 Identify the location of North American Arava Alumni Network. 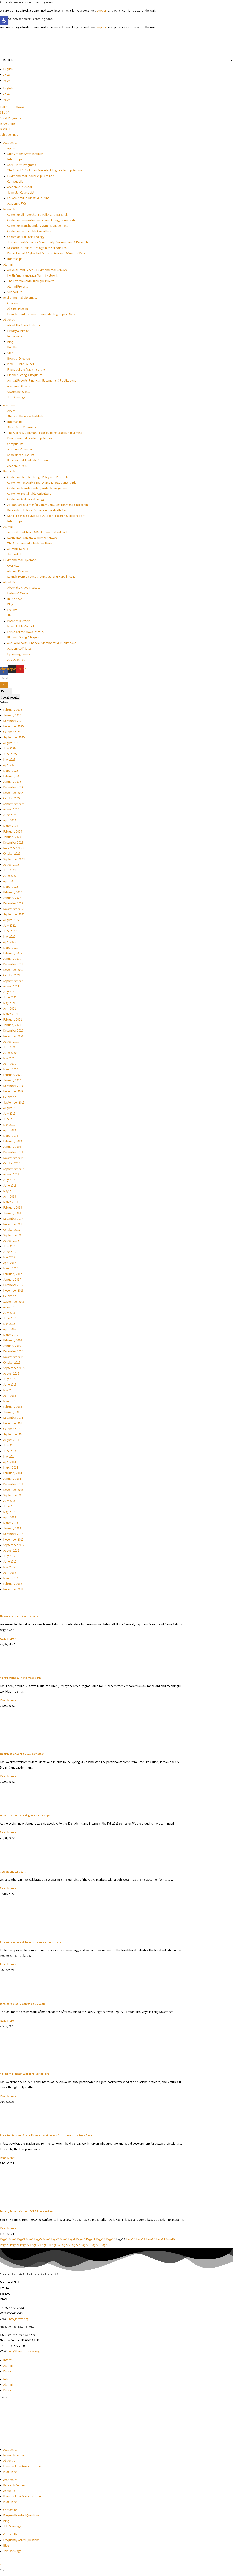
(32, 275).